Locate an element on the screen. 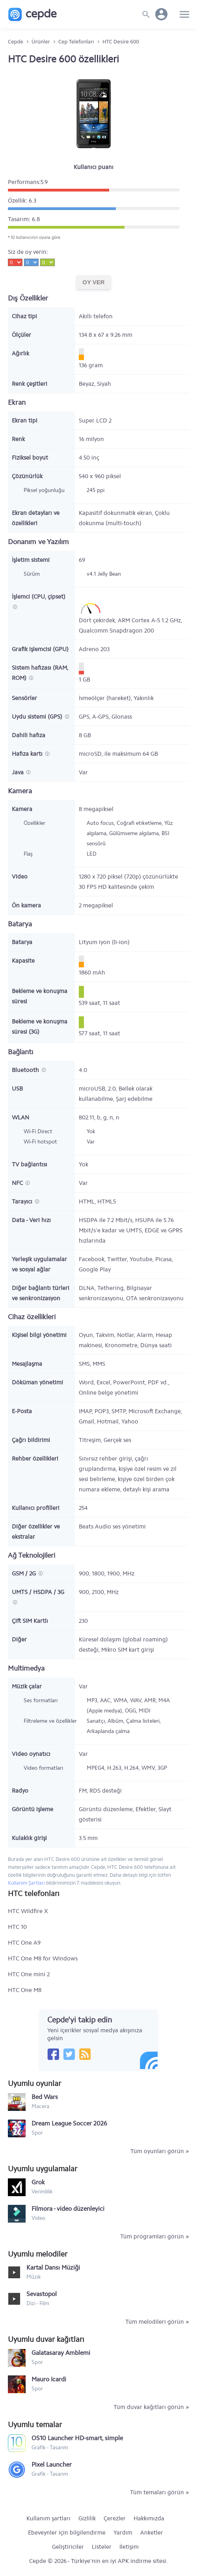  Kullanım Şartları is located at coordinates (26, 1883).